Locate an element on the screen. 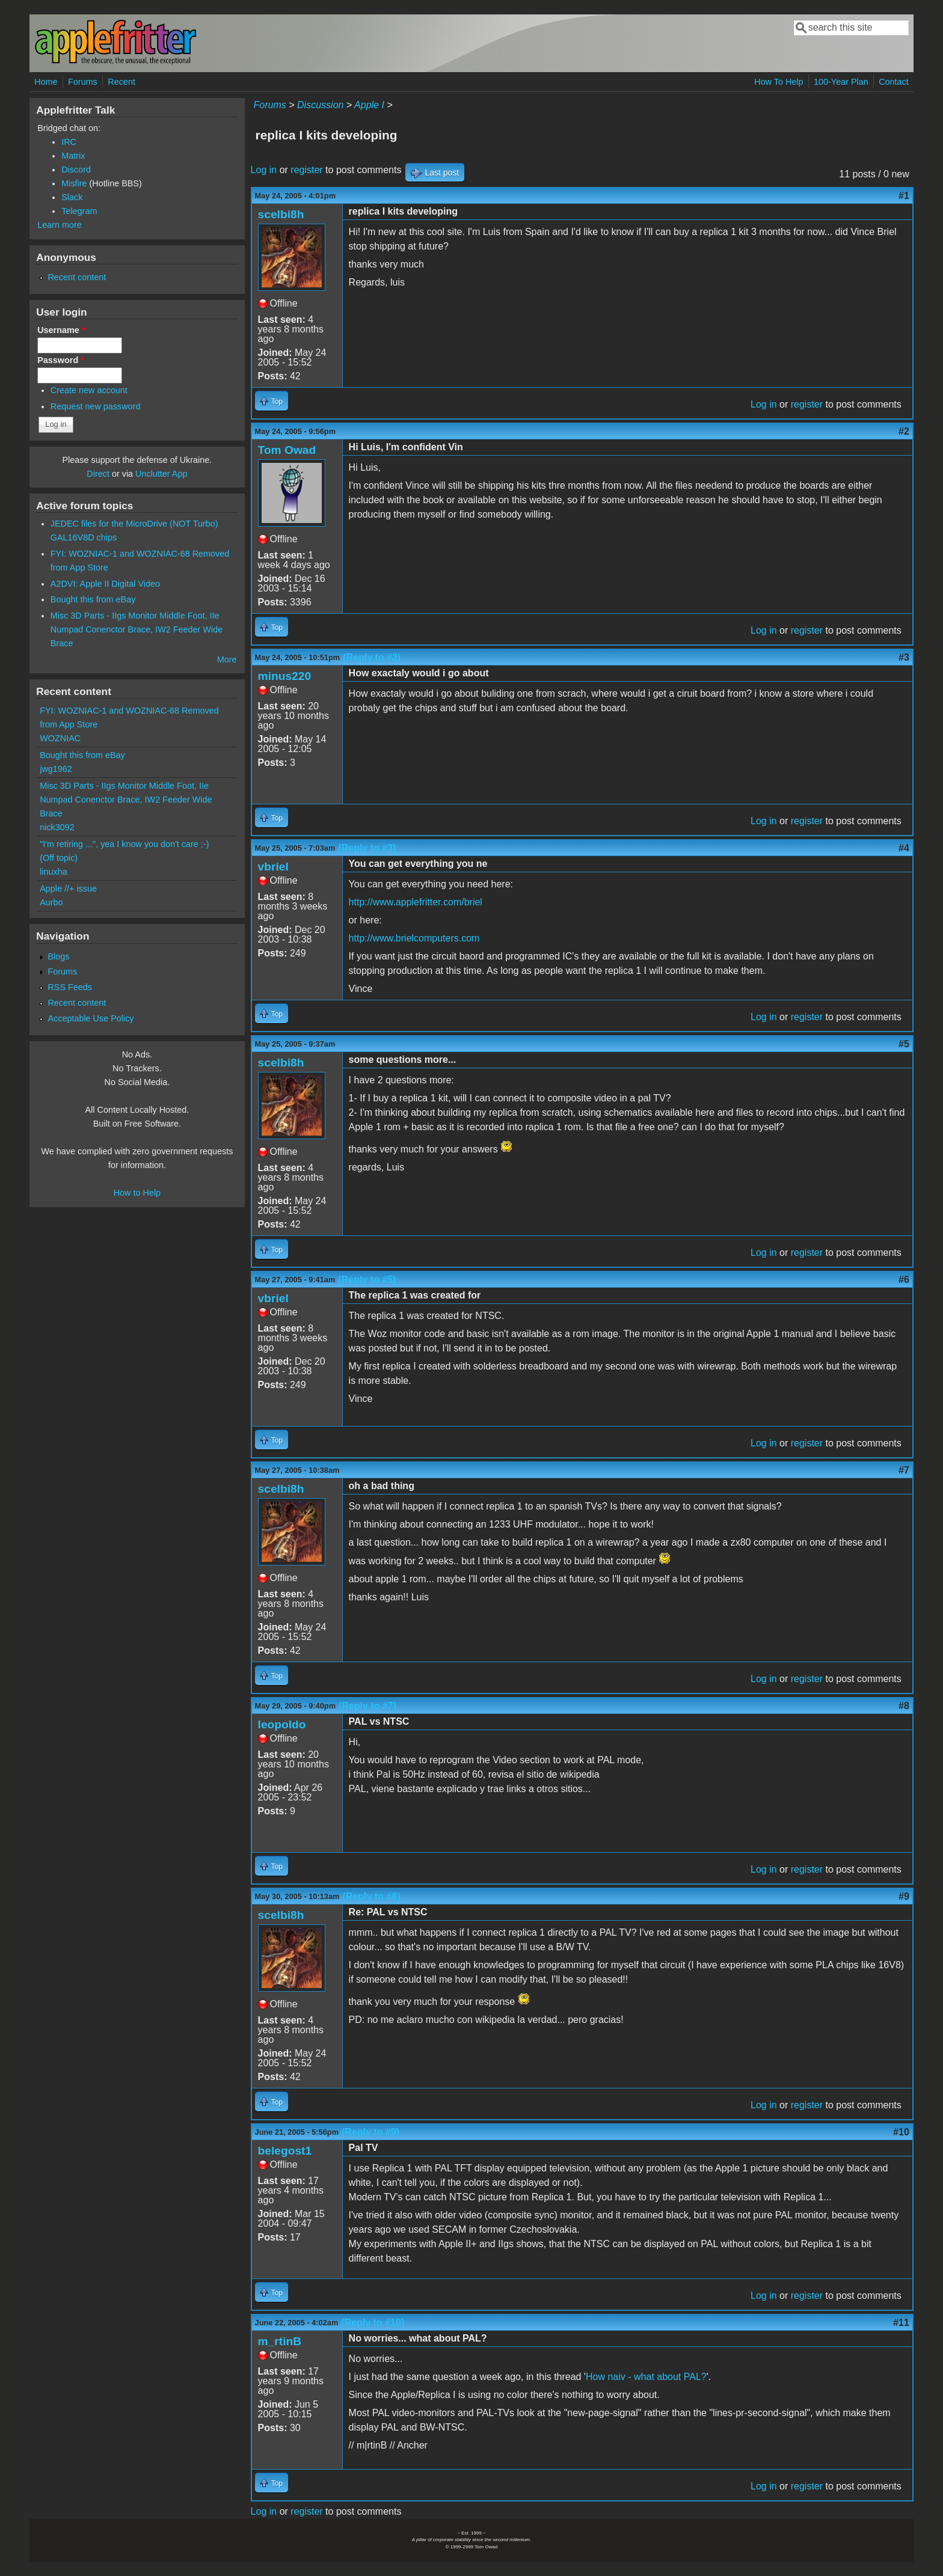 The height and width of the screenshot is (2576, 943). More is located at coordinates (227, 659).